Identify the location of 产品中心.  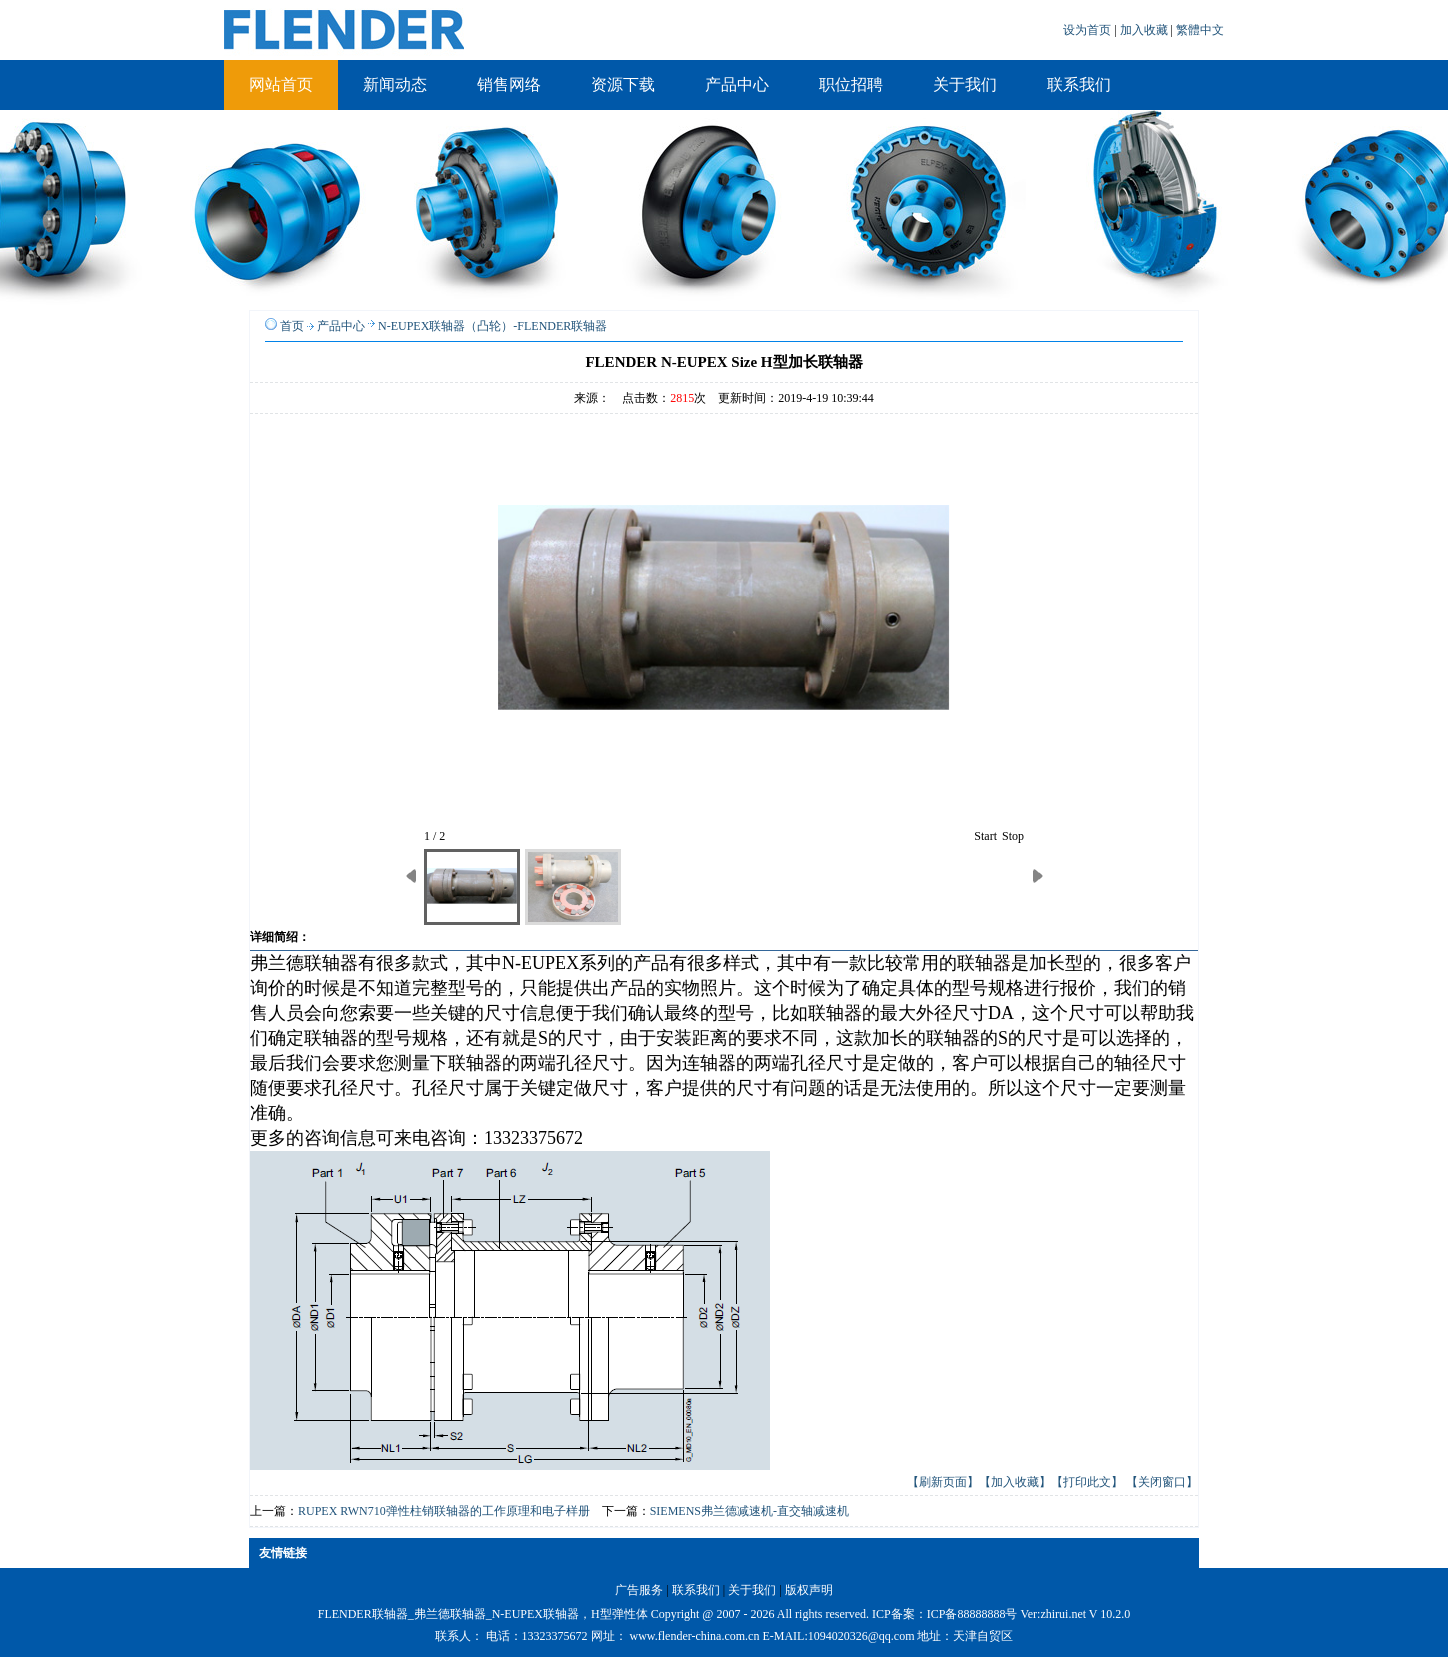
(737, 84).